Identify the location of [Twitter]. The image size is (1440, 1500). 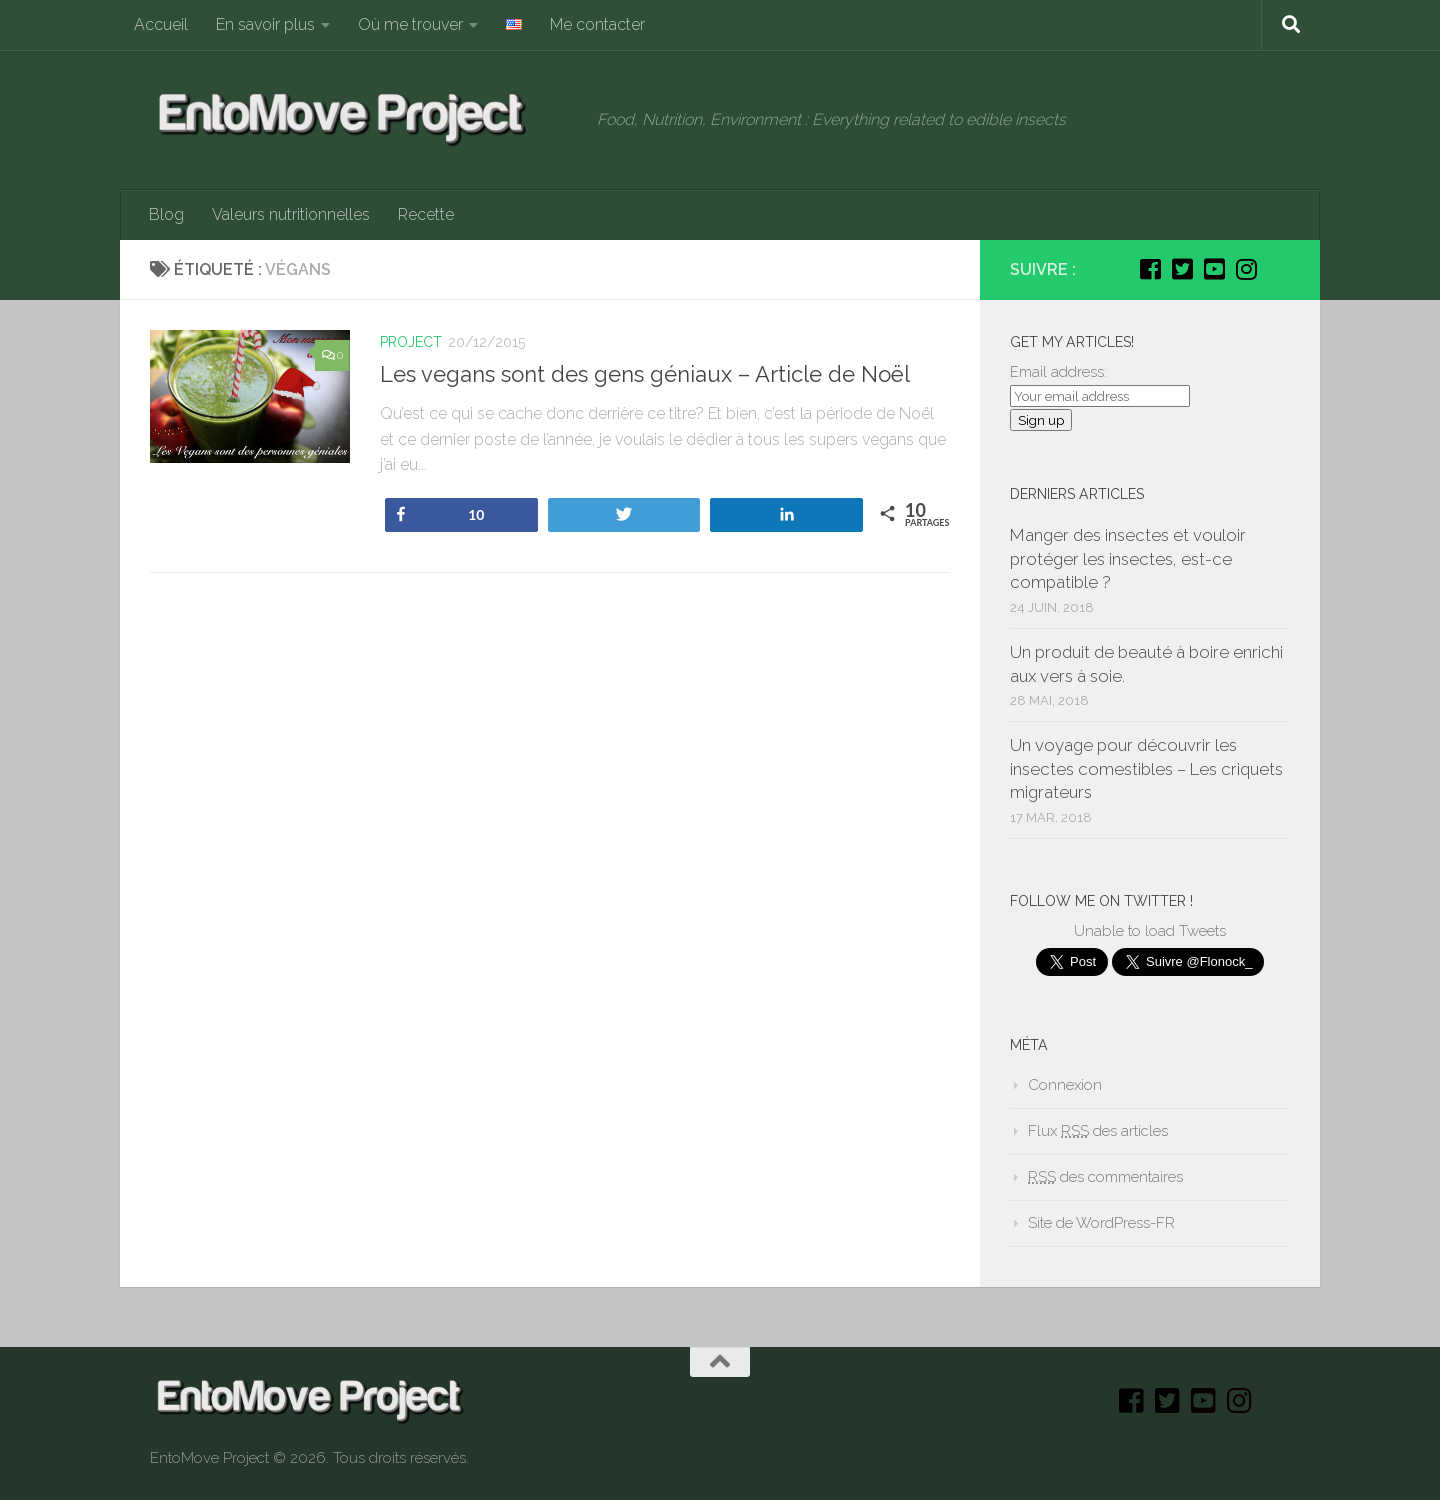
(1182, 269).